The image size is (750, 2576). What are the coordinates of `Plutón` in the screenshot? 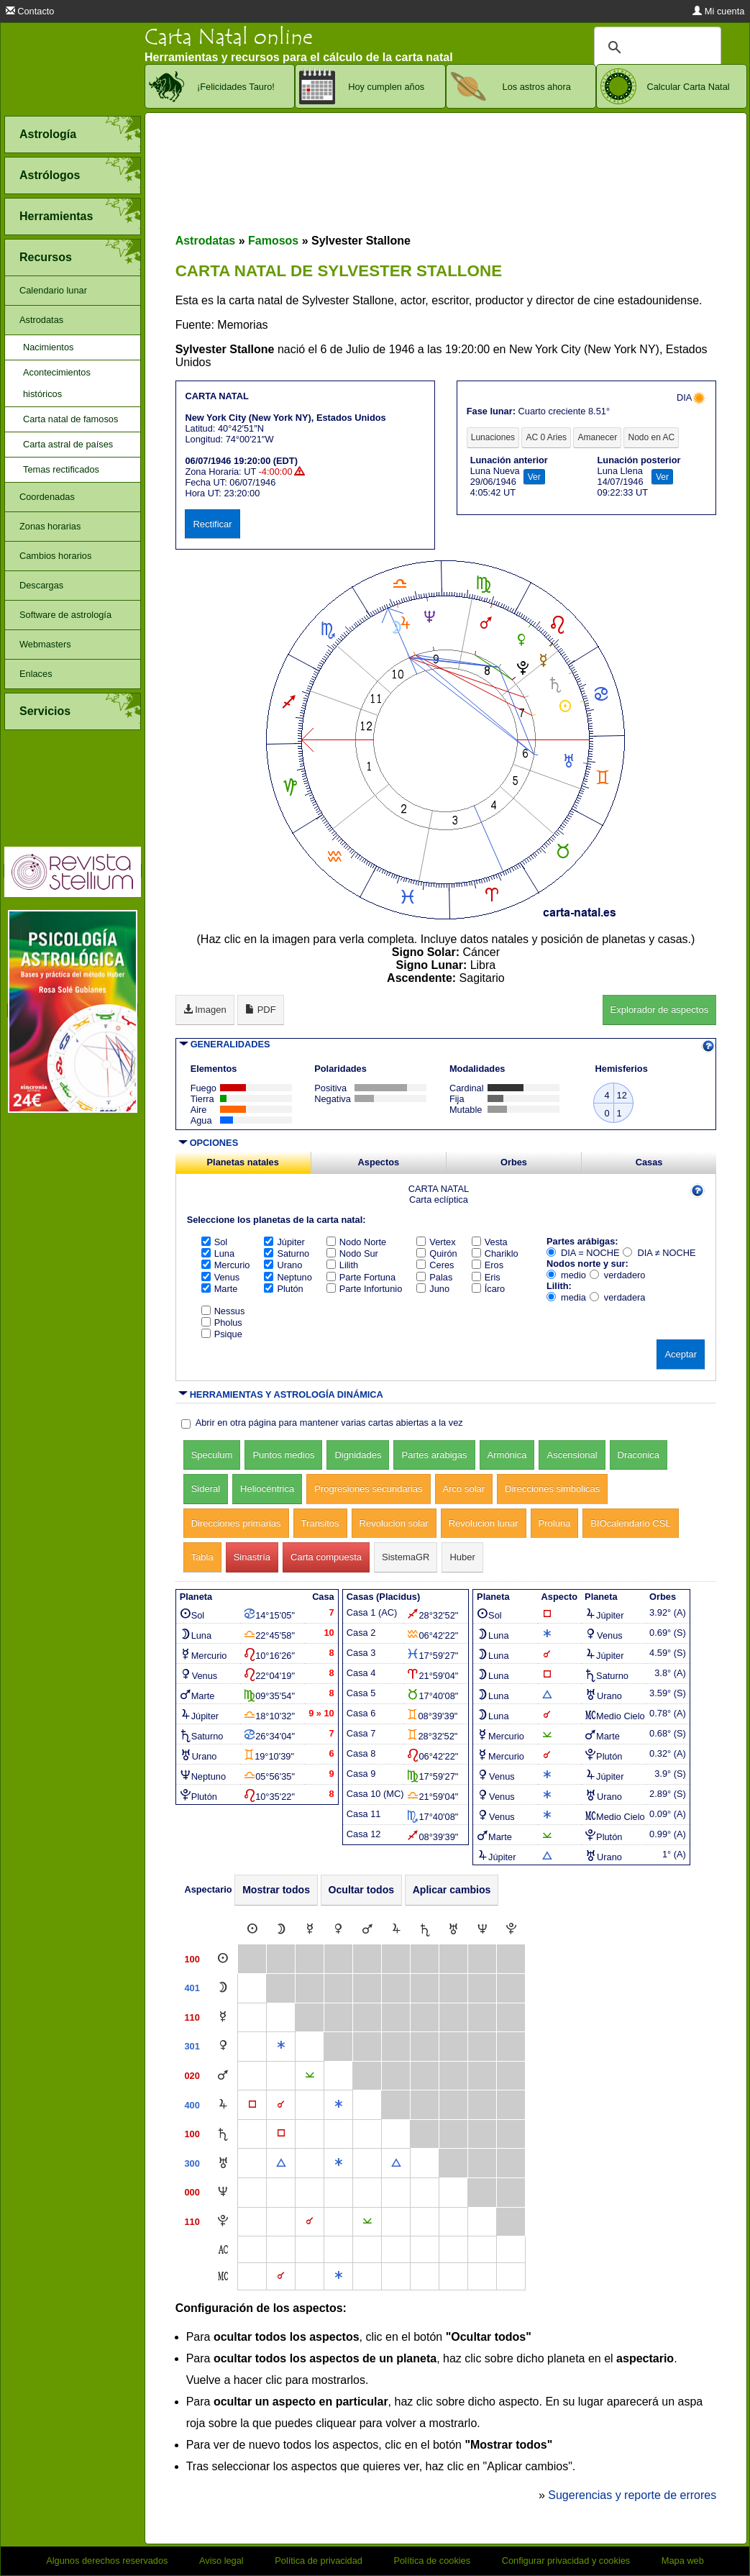 It's located at (283, 1288).